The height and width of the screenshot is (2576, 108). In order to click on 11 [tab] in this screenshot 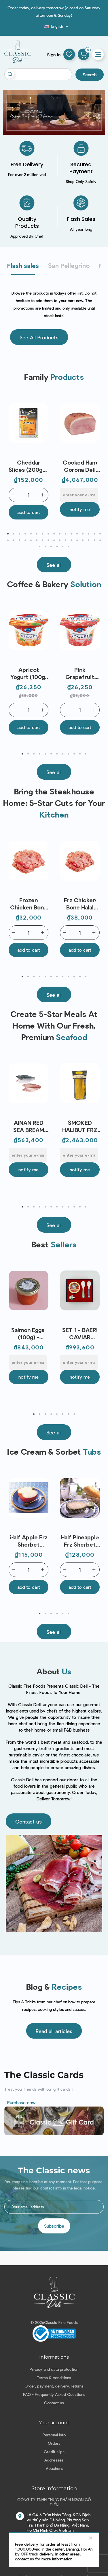, I will do `click(66, 534)`.